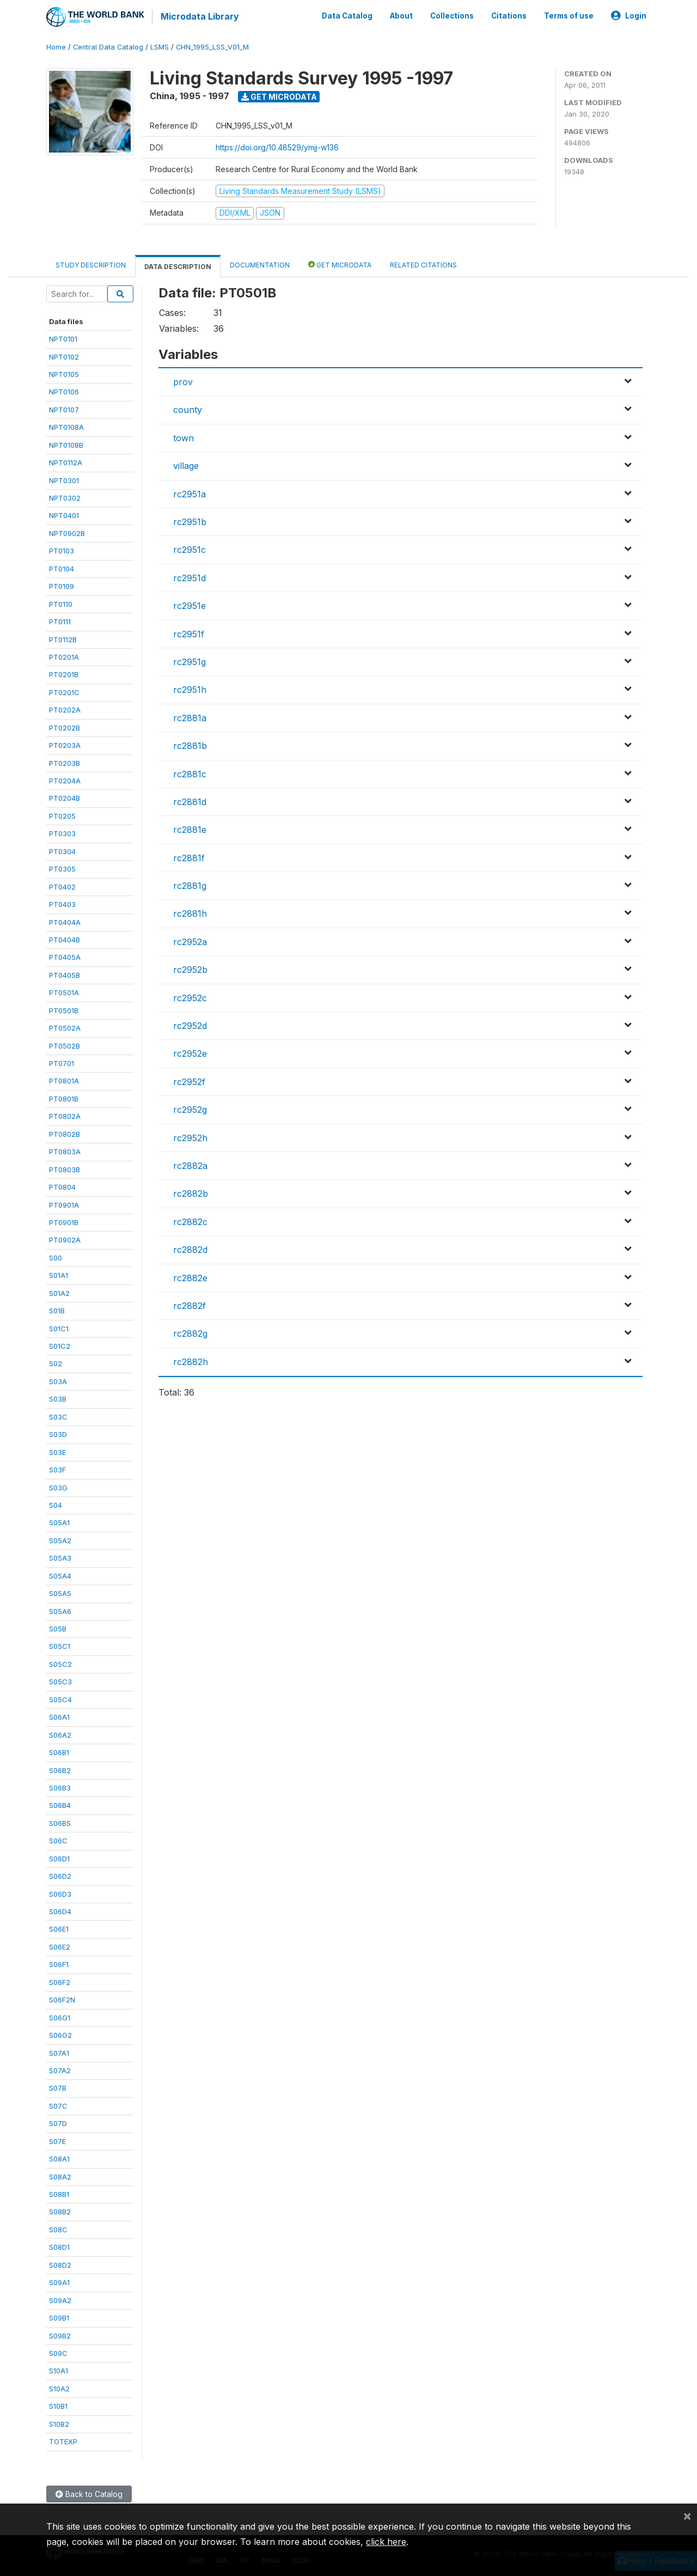 The width and height of the screenshot is (697, 2576). Describe the element at coordinates (65, 1150) in the screenshot. I see `PT0803A` at that location.